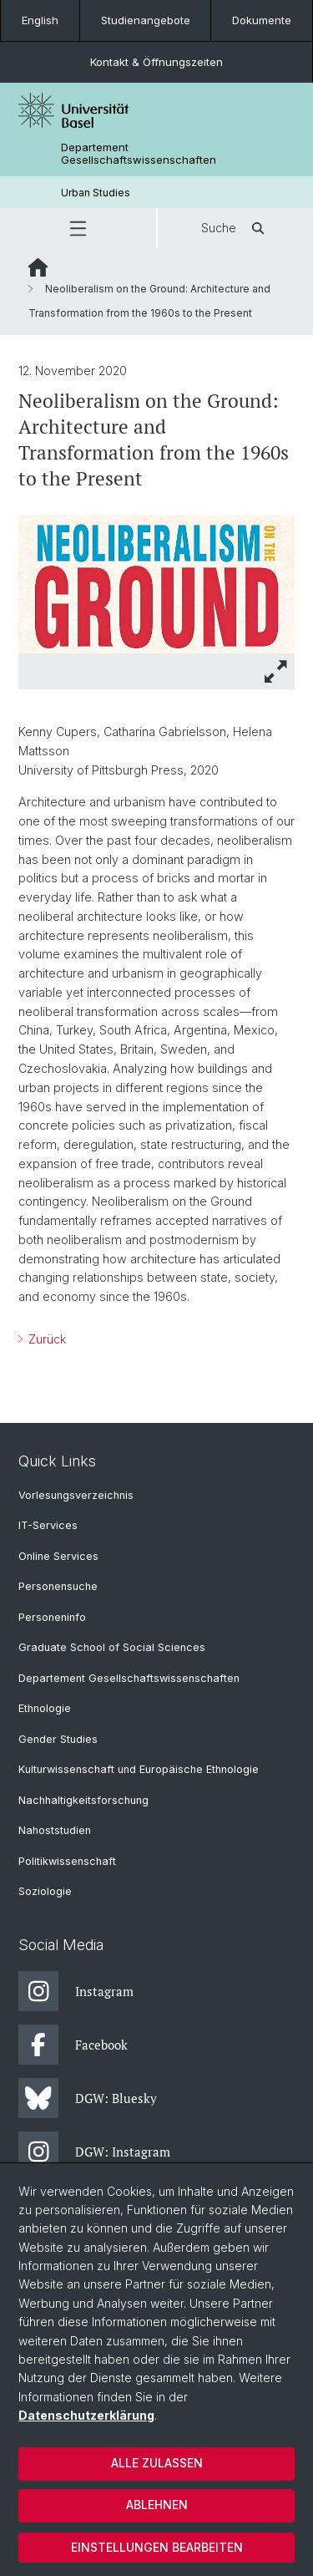 This screenshot has height=2576, width=313. I want to click on Nachhaltigkeitsforschung, so click(83, 1800).